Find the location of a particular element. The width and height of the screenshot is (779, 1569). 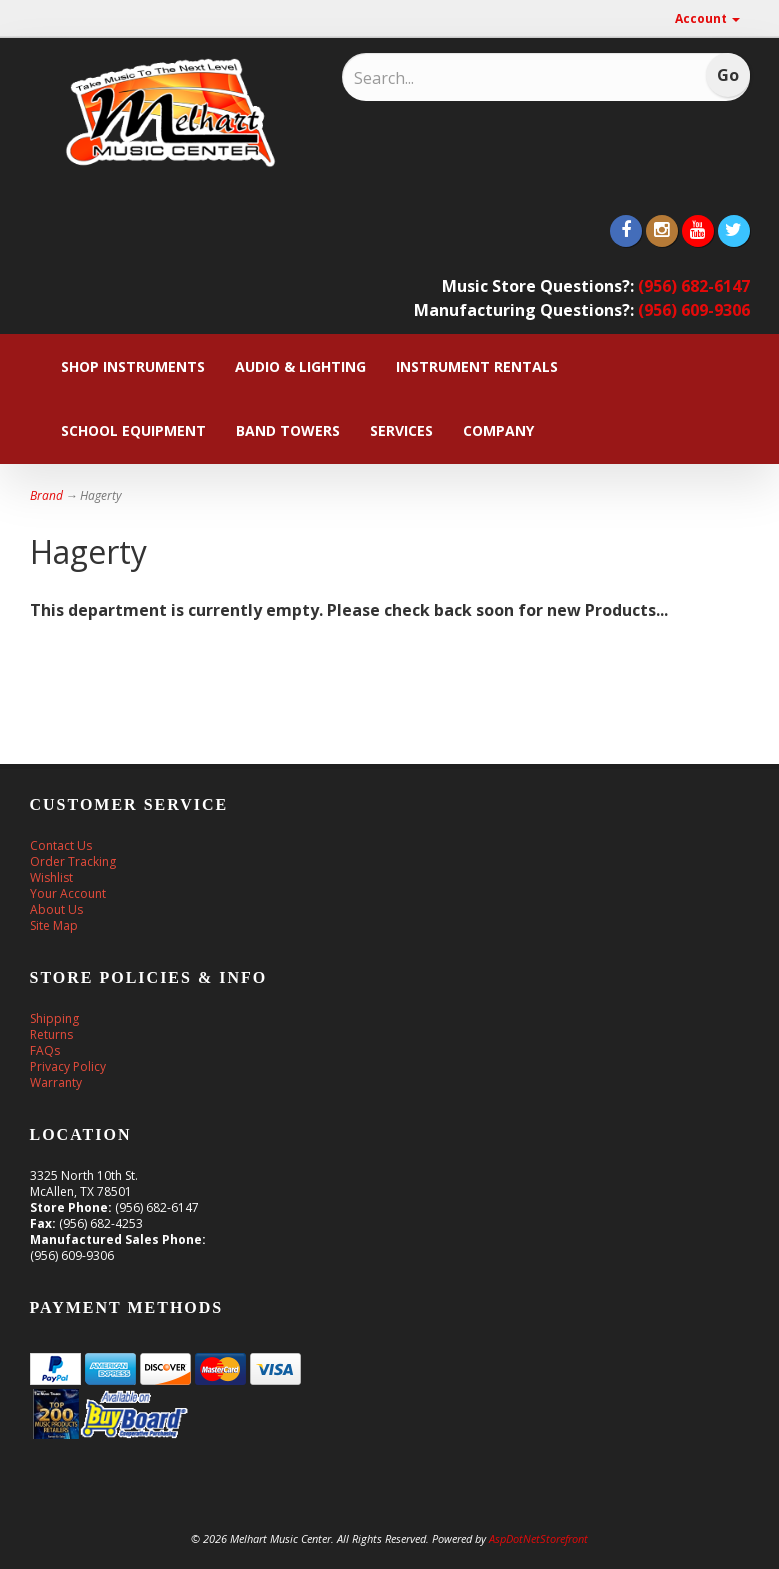

(956) 682-6147 is located at coordinates (694, 286).